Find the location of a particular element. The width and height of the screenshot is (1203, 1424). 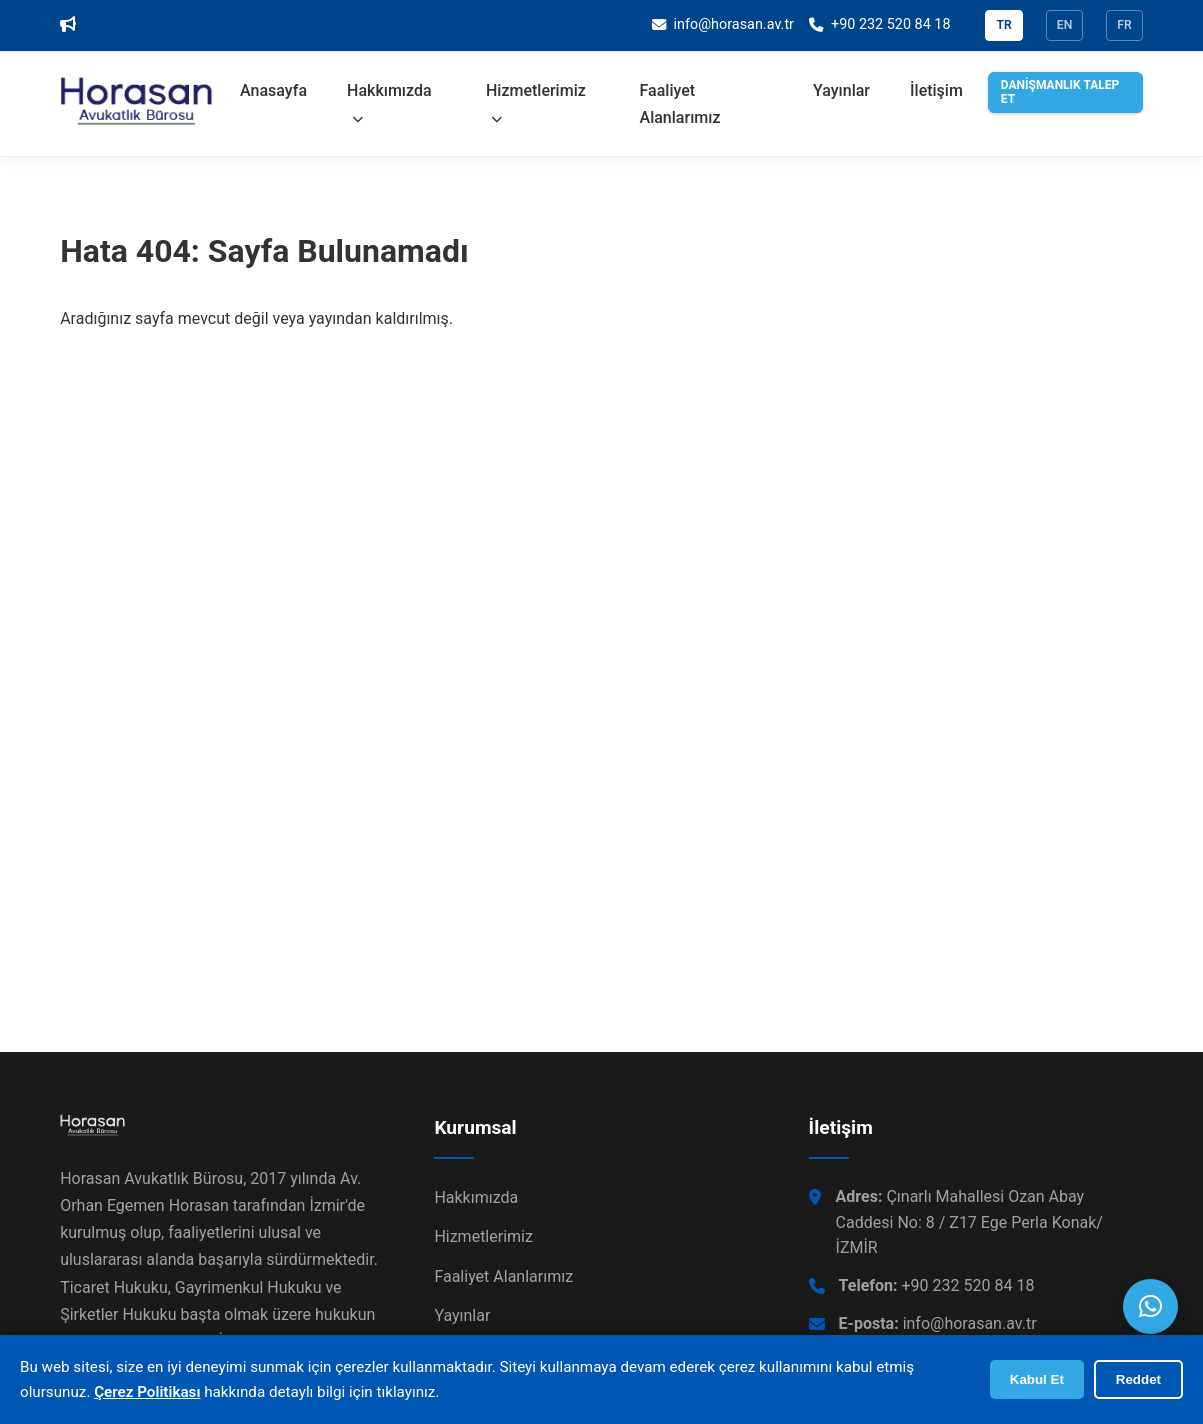

DANİŞMANLIK TALEP ET is located at coordinates (1060, 92).